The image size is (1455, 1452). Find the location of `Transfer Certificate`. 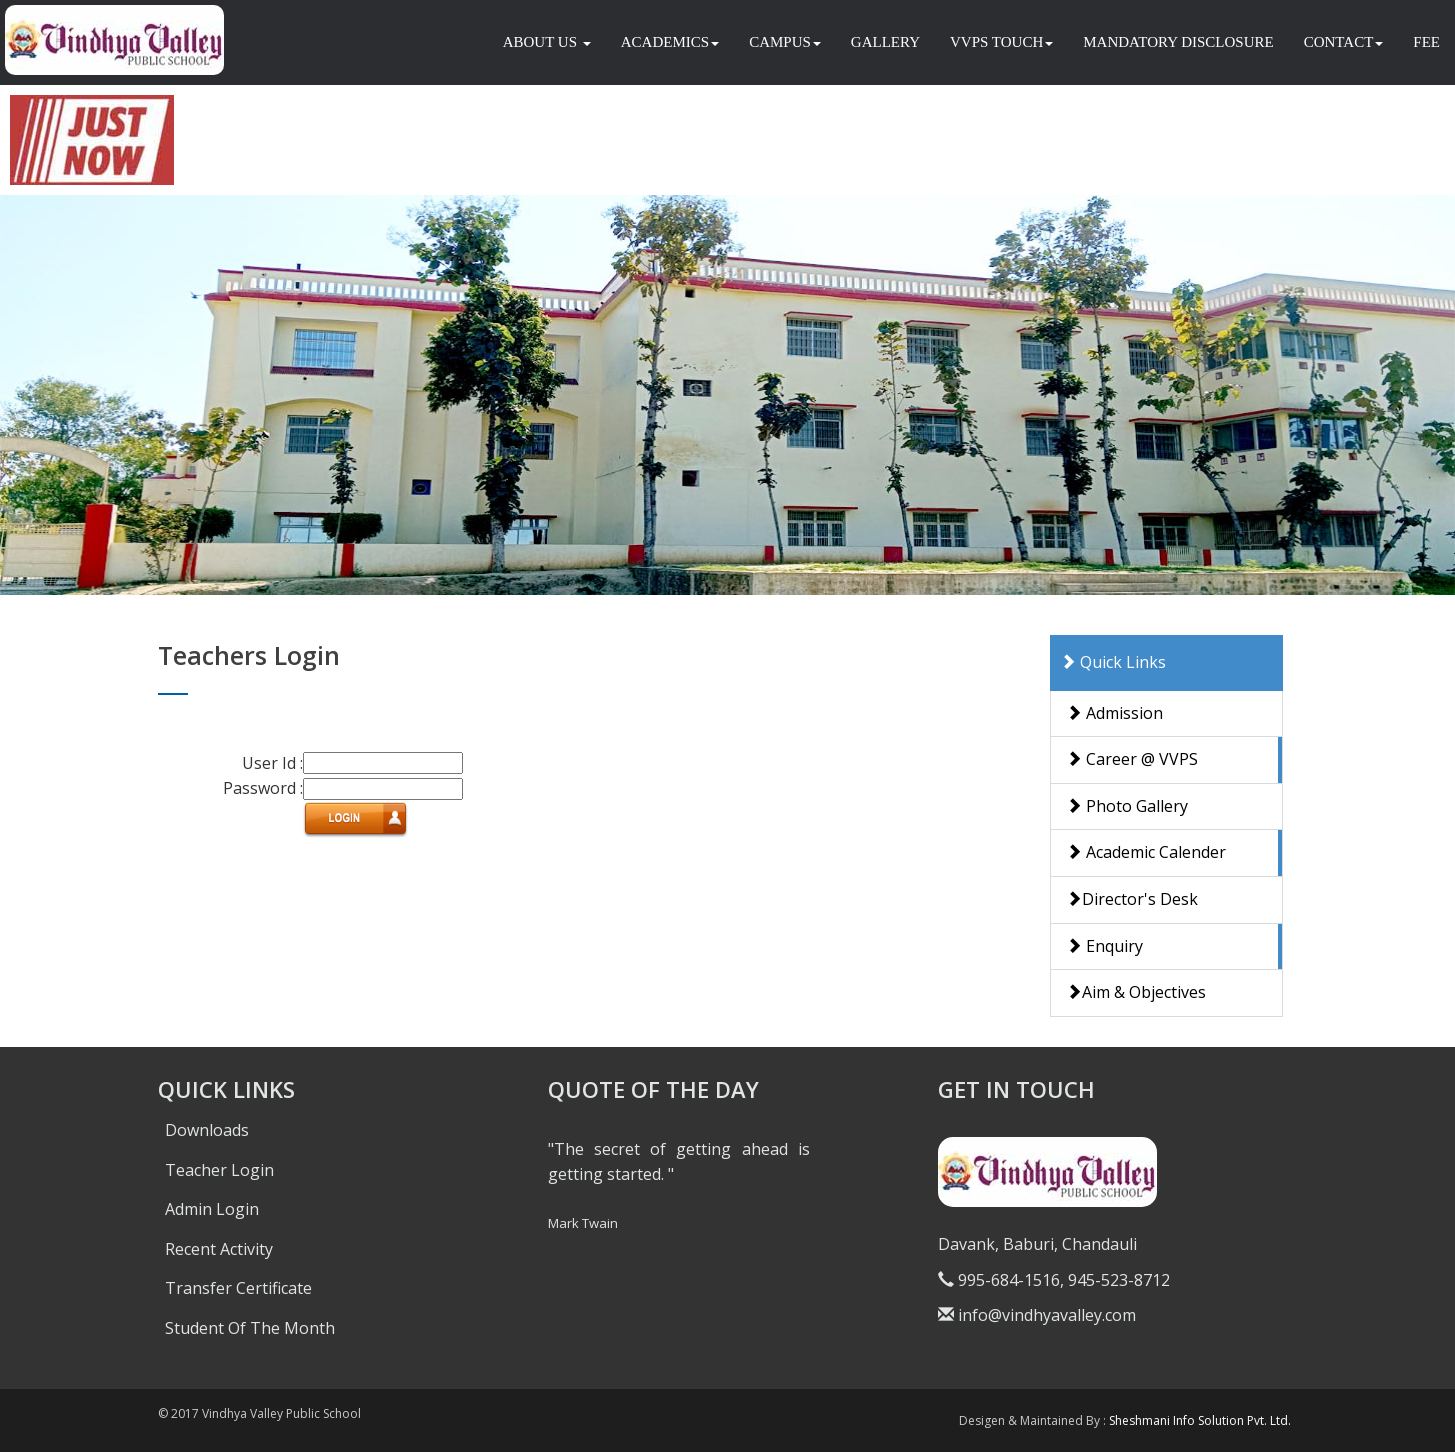

Transfer Certificate is located at coordinates (238, 1288).